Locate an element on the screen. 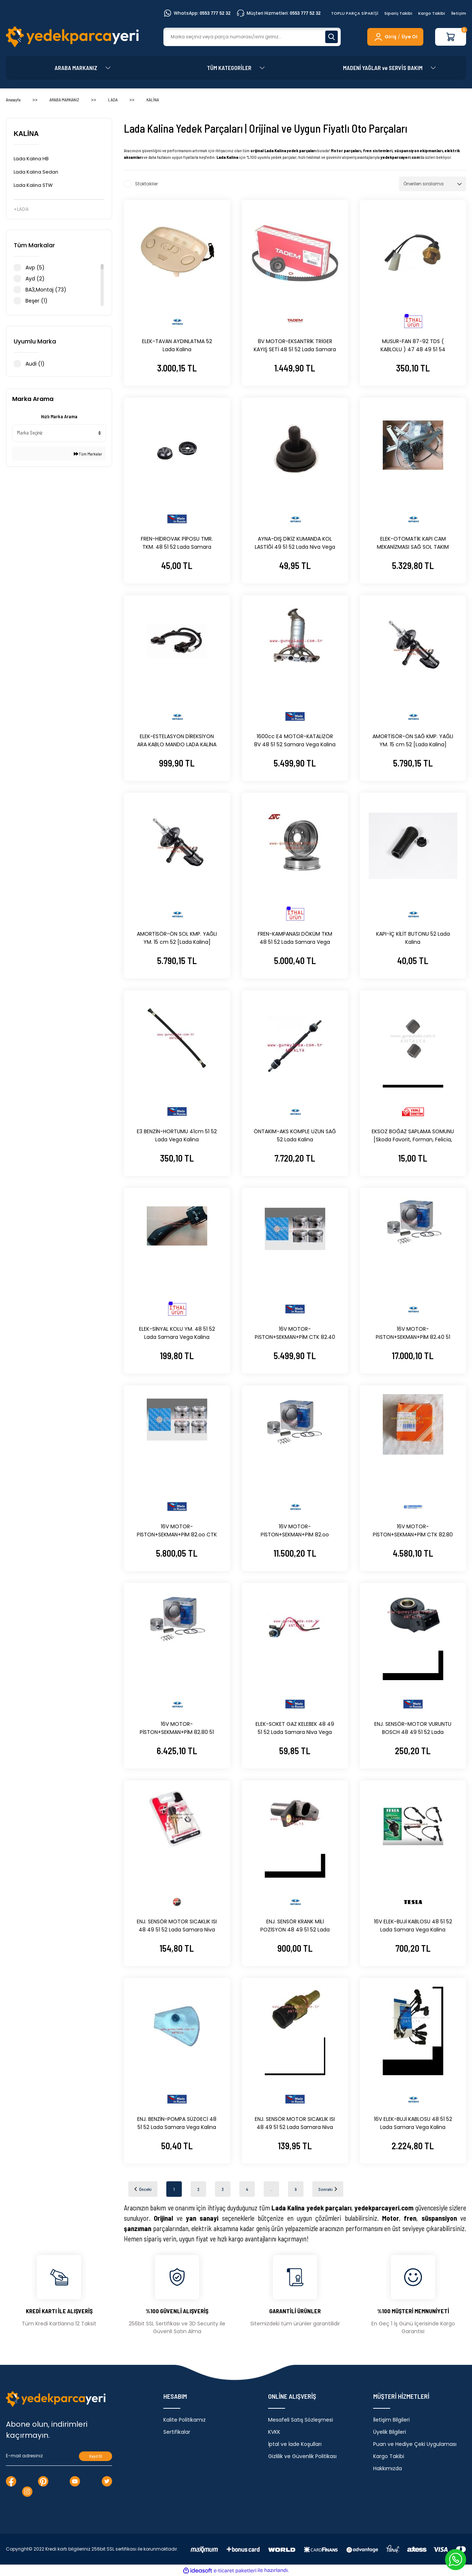 The width and height of the screenshot is (472, 2576). 16V MOTOR-PiSTON+SEKMAN+PİM 82.40 51 Lada Vega is located at coordinates (413, 1333).